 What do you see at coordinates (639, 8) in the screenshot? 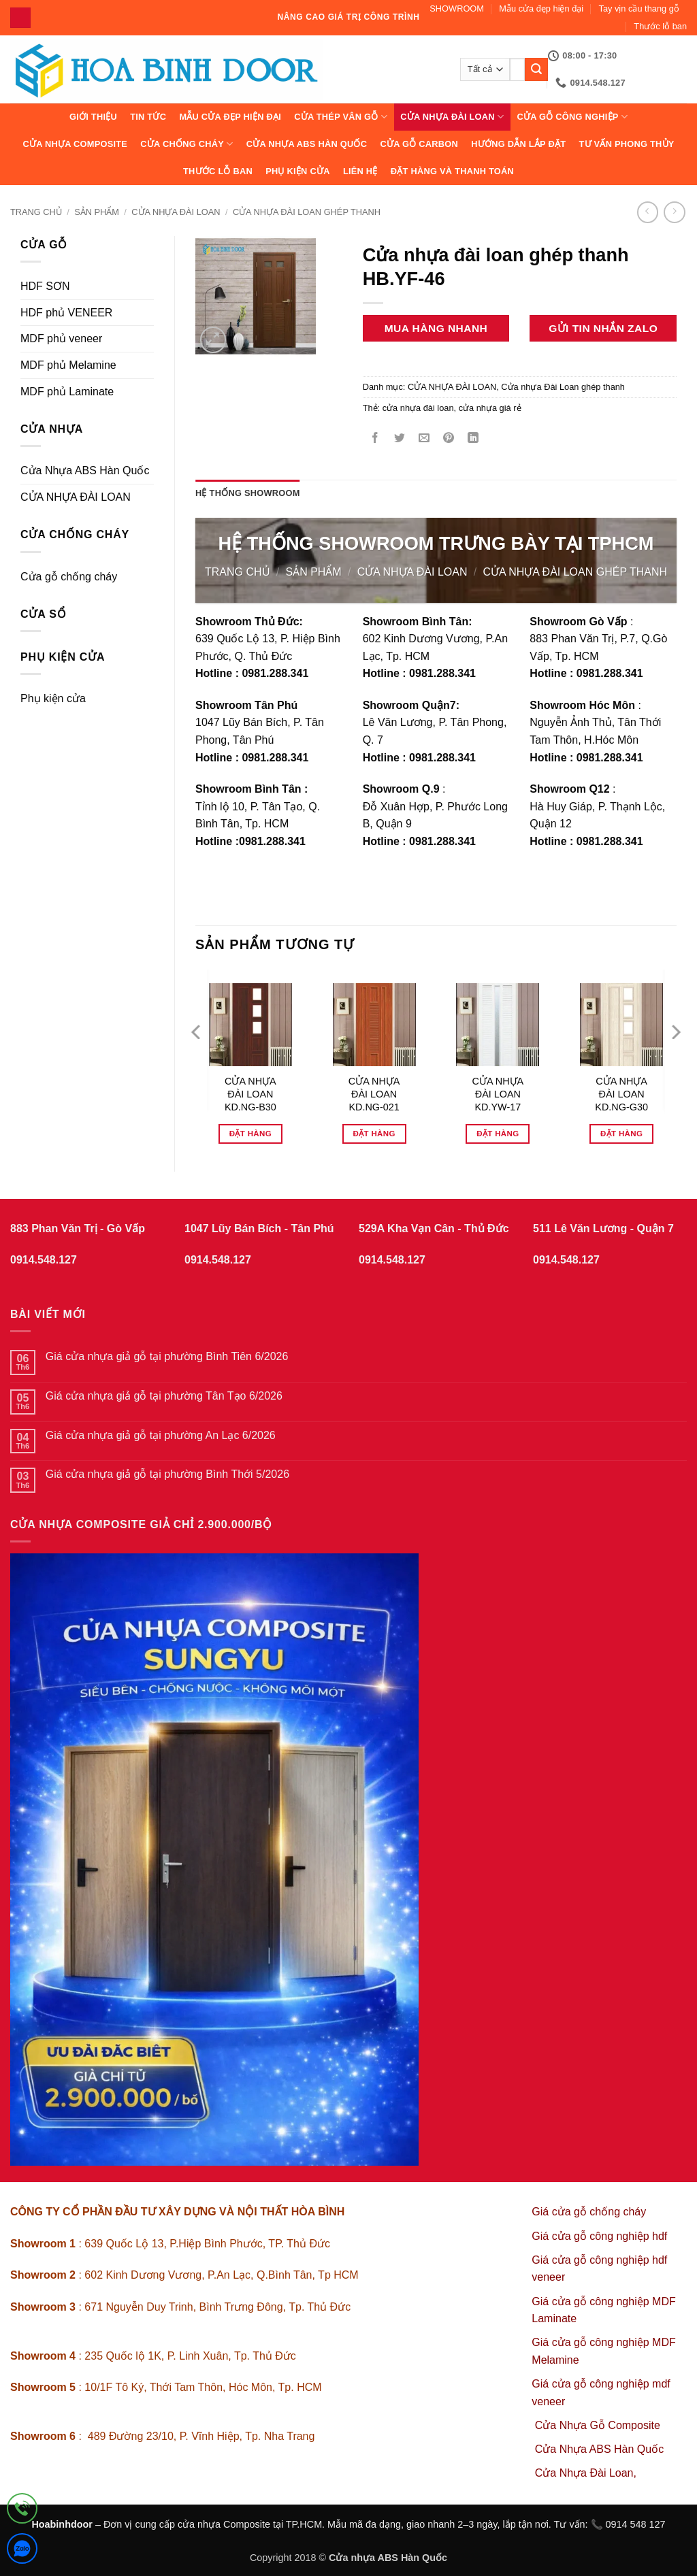
I see `Tay vịn cầu thang gỗ` at bounding box center [639, 8].